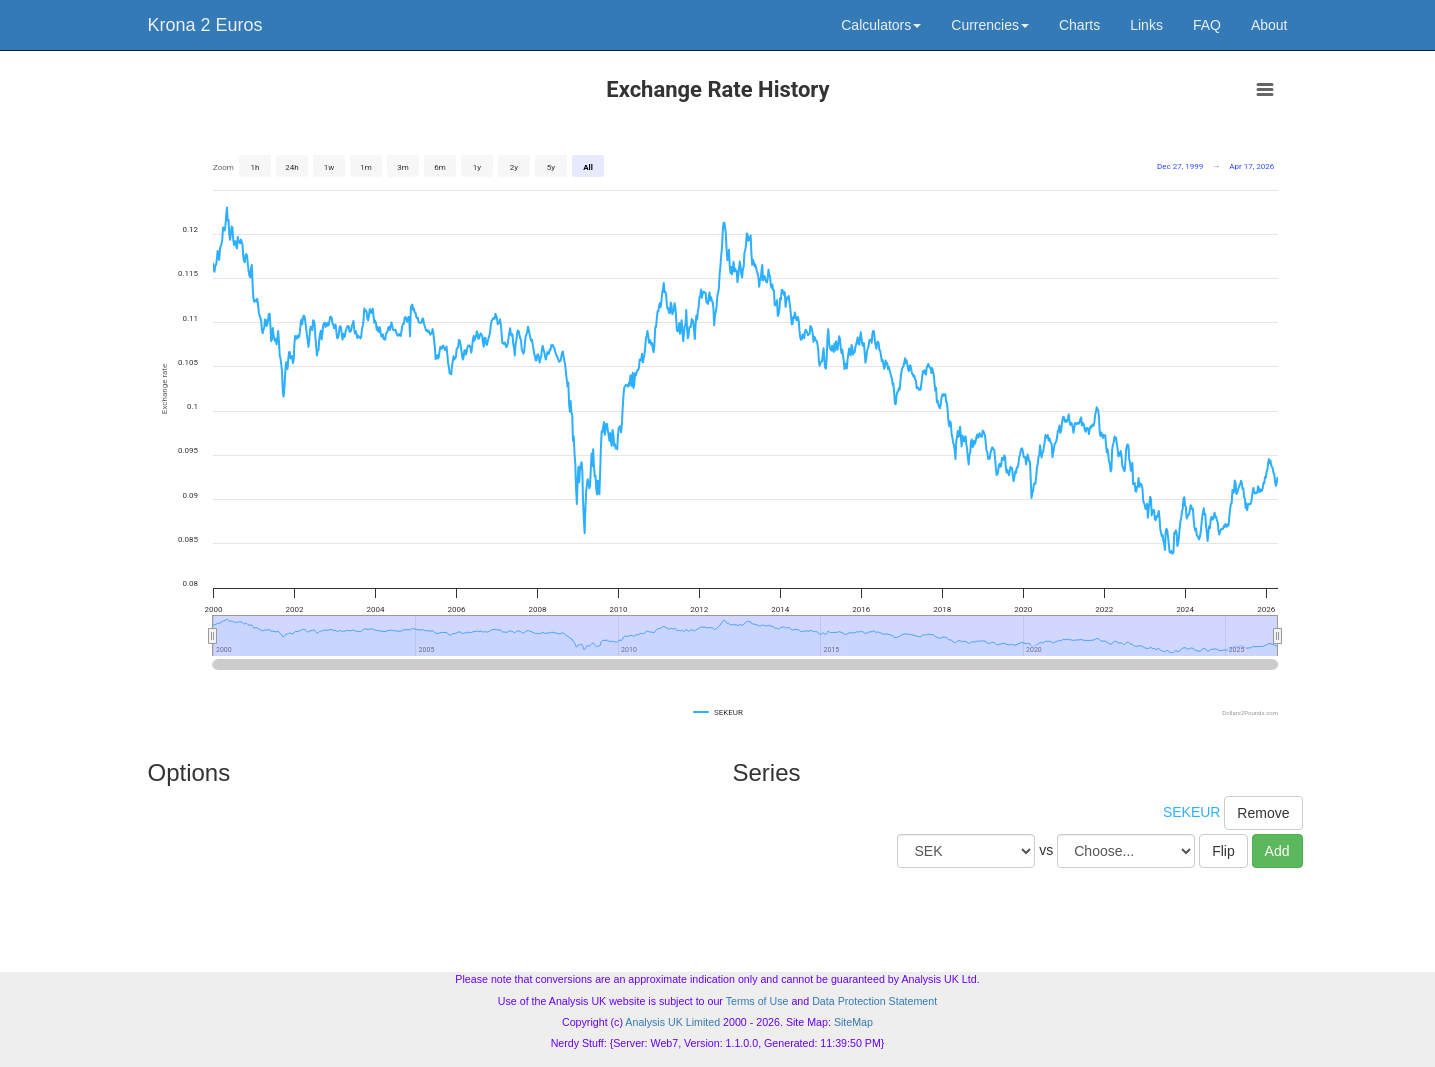 Image resolution: width=1435 pixels, height=1067 pixels. Describe the element at coordinates (1277, 851) in the screenshot. I see `Add` at that location.